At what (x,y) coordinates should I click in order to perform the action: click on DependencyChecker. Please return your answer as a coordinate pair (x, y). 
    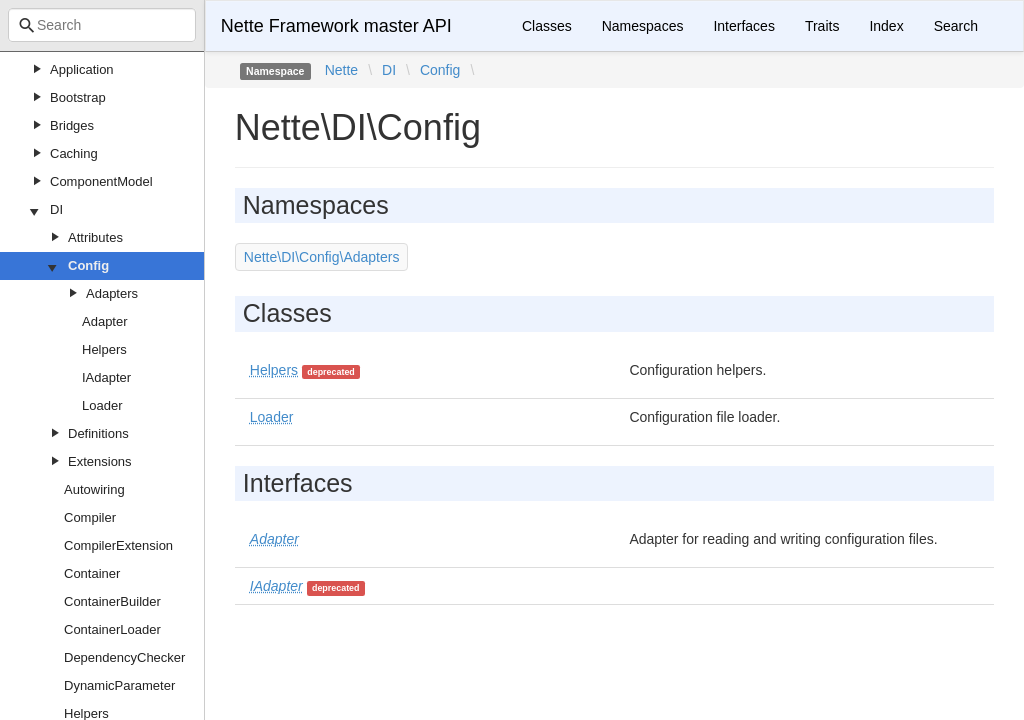
    Looking at the image, I should click on (124, 657).